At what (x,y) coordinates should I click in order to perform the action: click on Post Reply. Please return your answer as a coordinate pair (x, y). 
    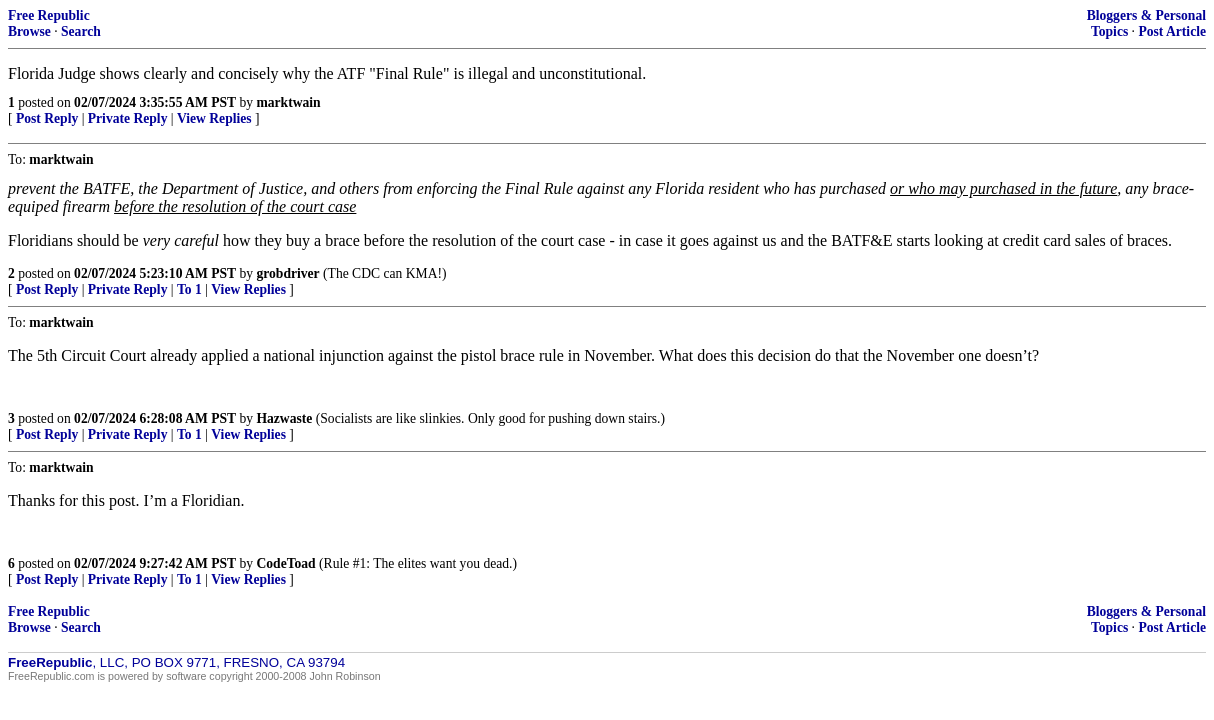
    Looking at the image, I should click on (47, 118).